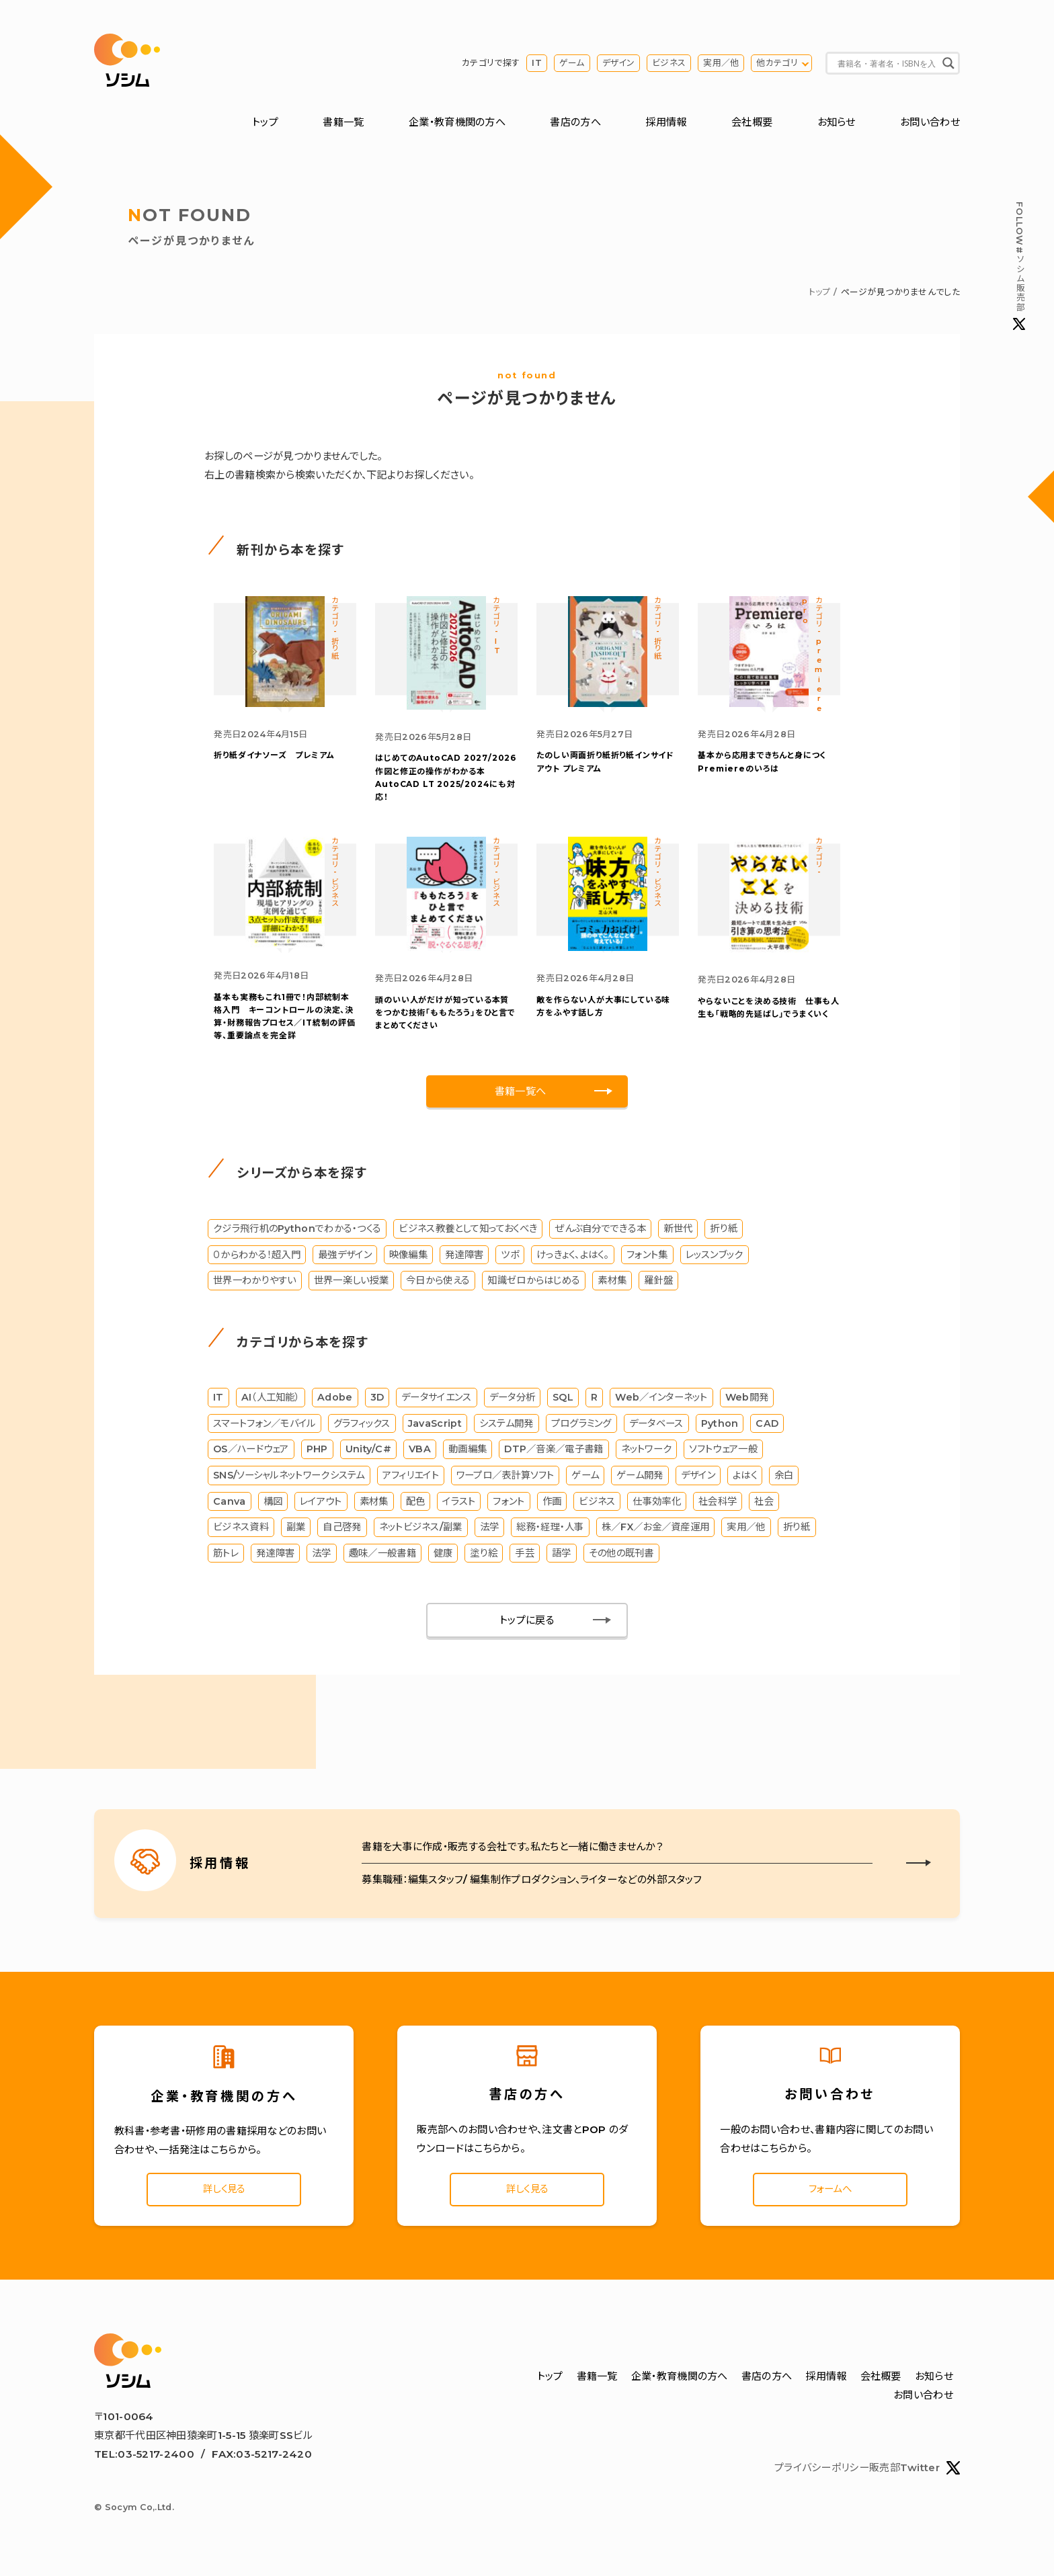 Image resolution: width=1054 pixels, height=2576 pixels. I want to click on 羅針盤, so click(658, 1287).